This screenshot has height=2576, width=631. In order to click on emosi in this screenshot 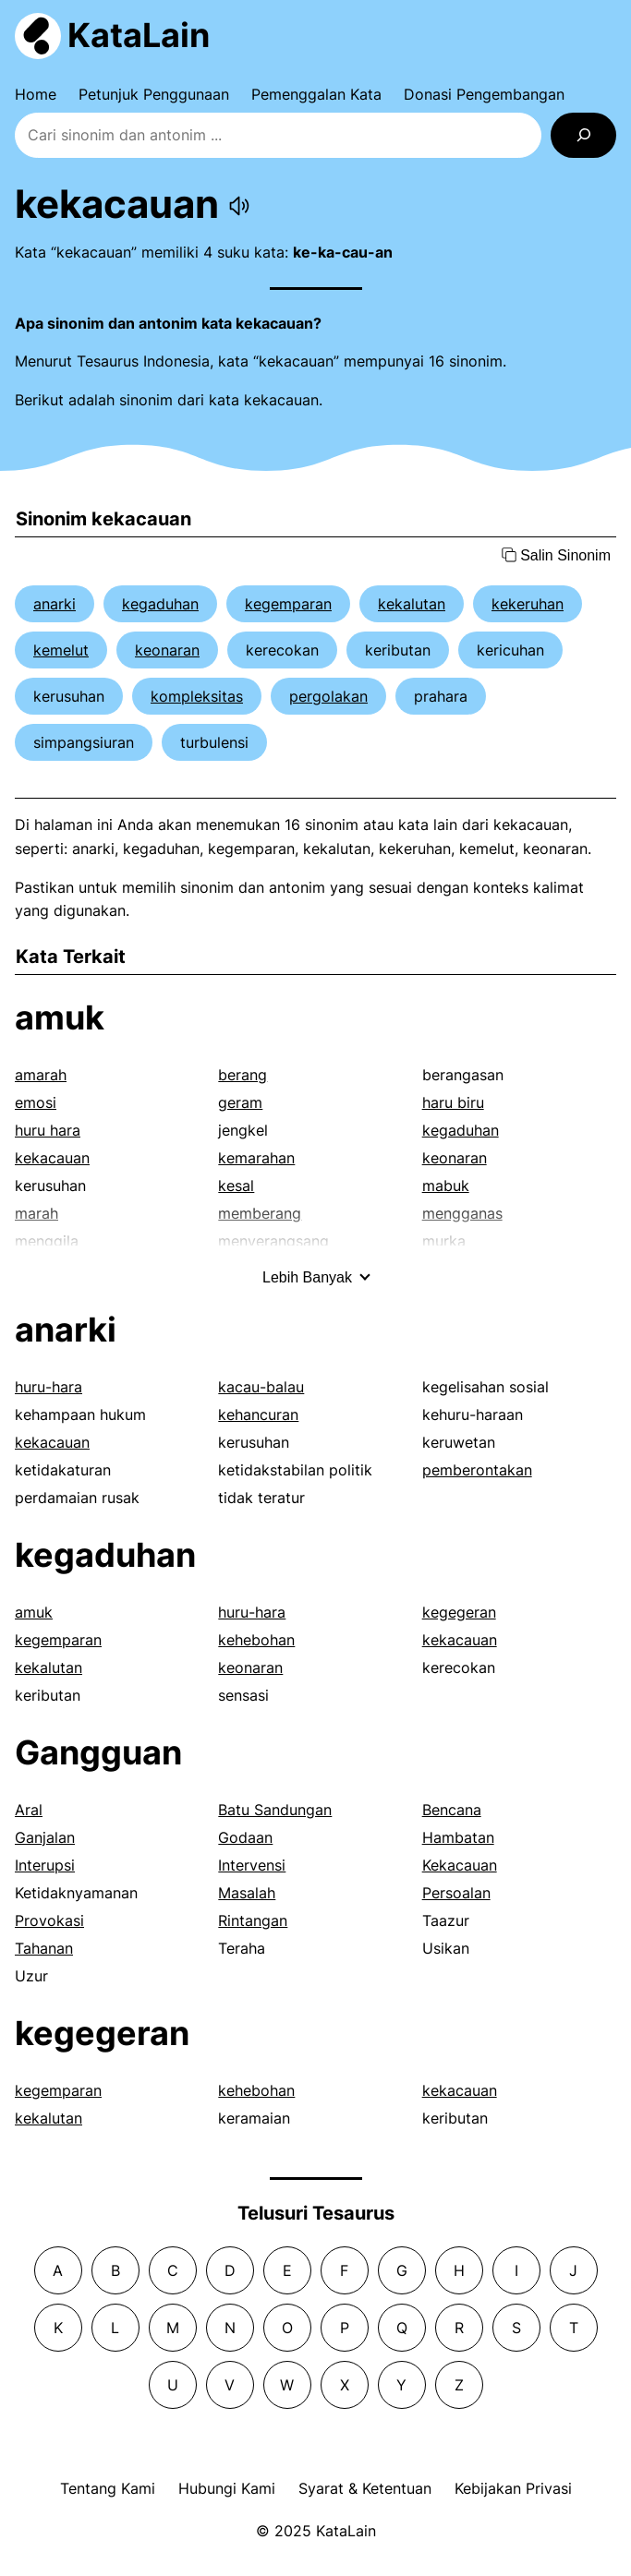, I will do `click(35, 1102)`.